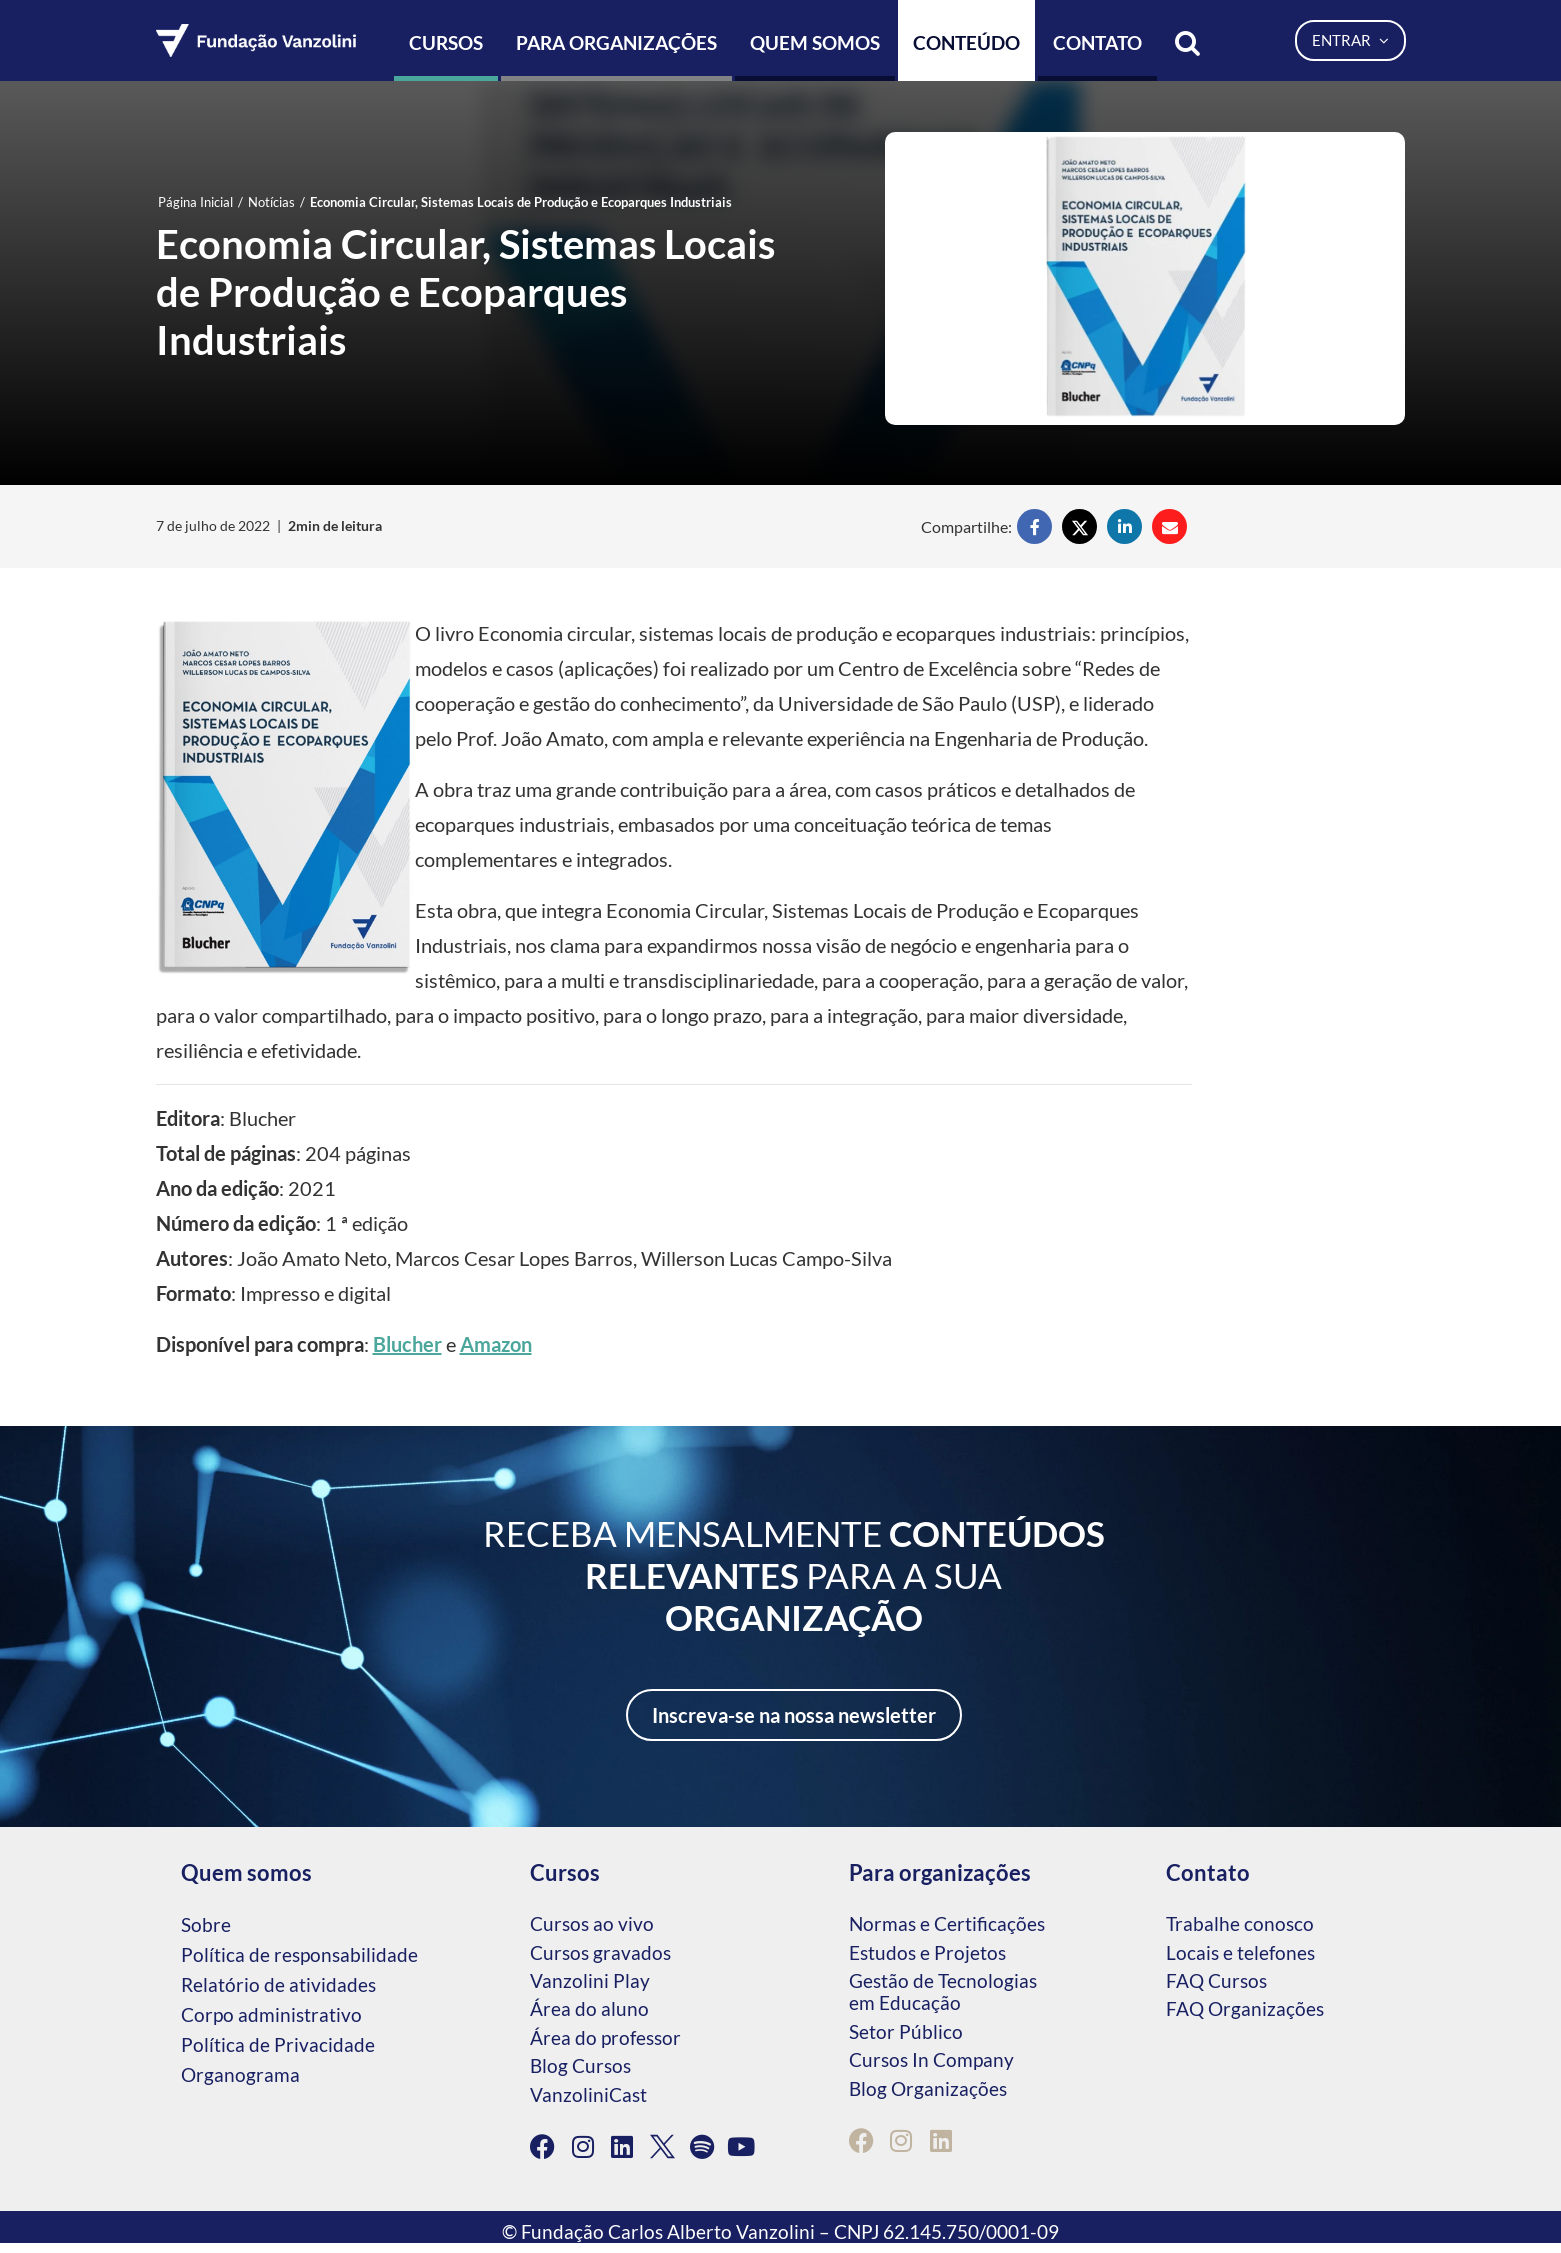 The width and height of the screenshot is (1561, 2253). I want to click on Locais e telefones, so click(1240, 1952).